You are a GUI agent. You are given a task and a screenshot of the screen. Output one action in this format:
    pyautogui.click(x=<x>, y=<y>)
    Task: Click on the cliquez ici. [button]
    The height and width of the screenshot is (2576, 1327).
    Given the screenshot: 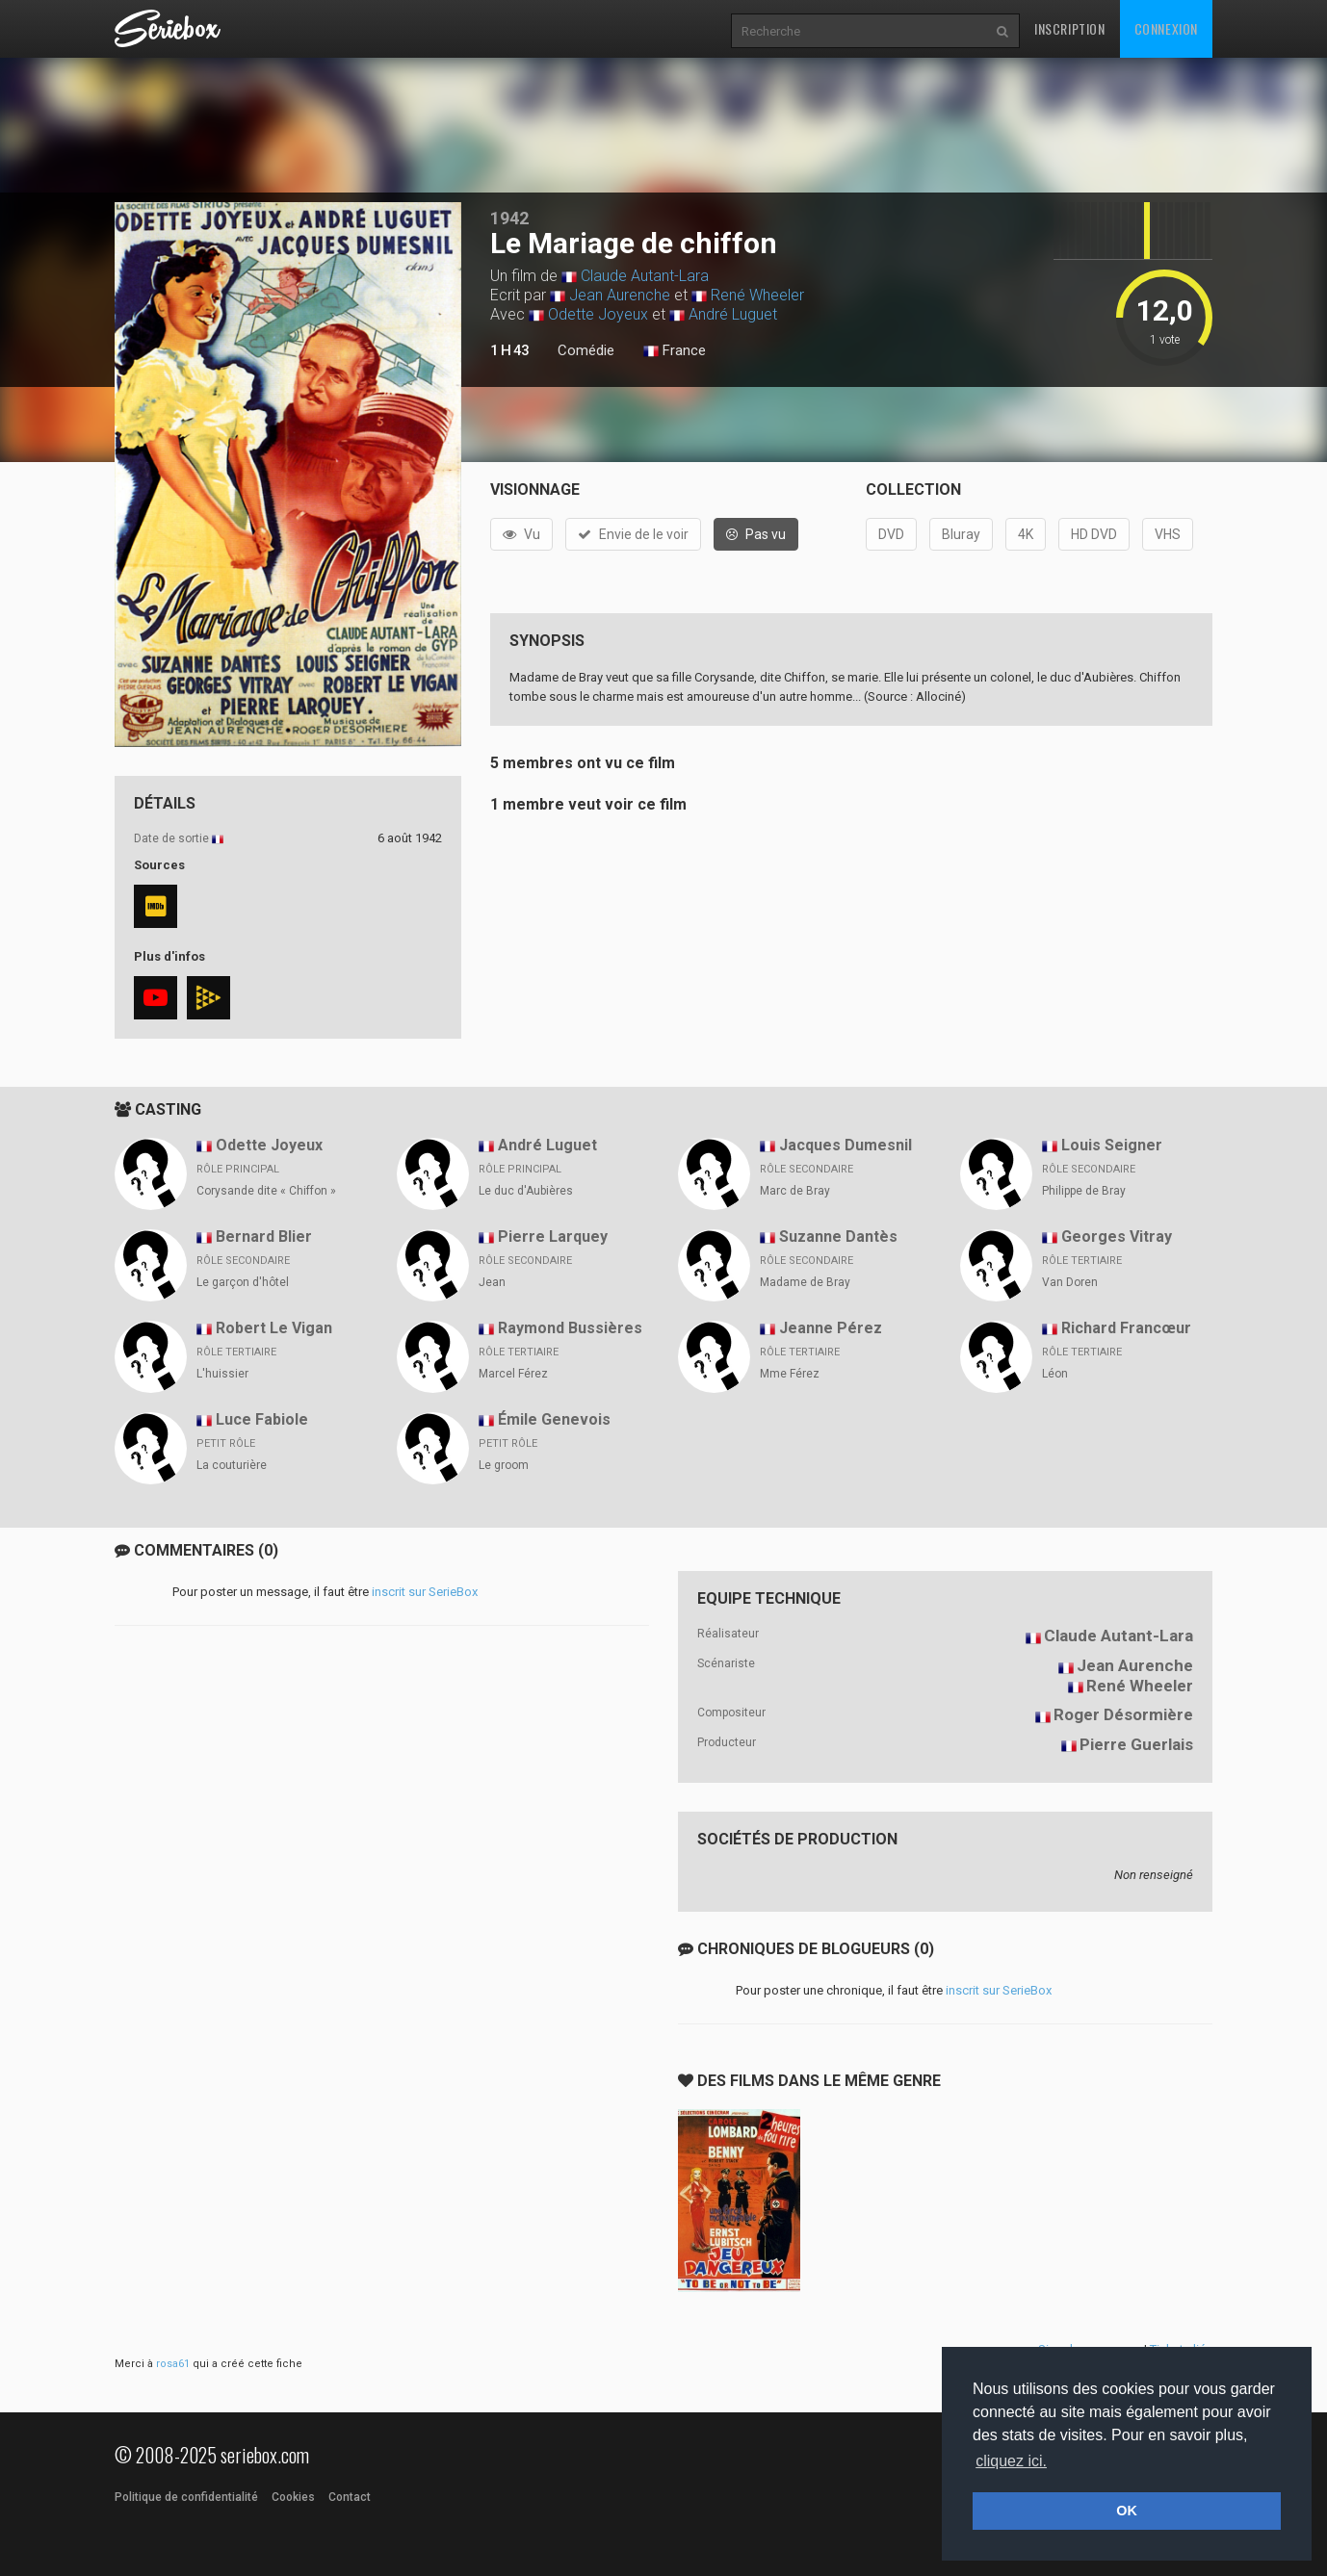 What is the action you would take?
    pyautogui.click(x=1011, y=2461)
    